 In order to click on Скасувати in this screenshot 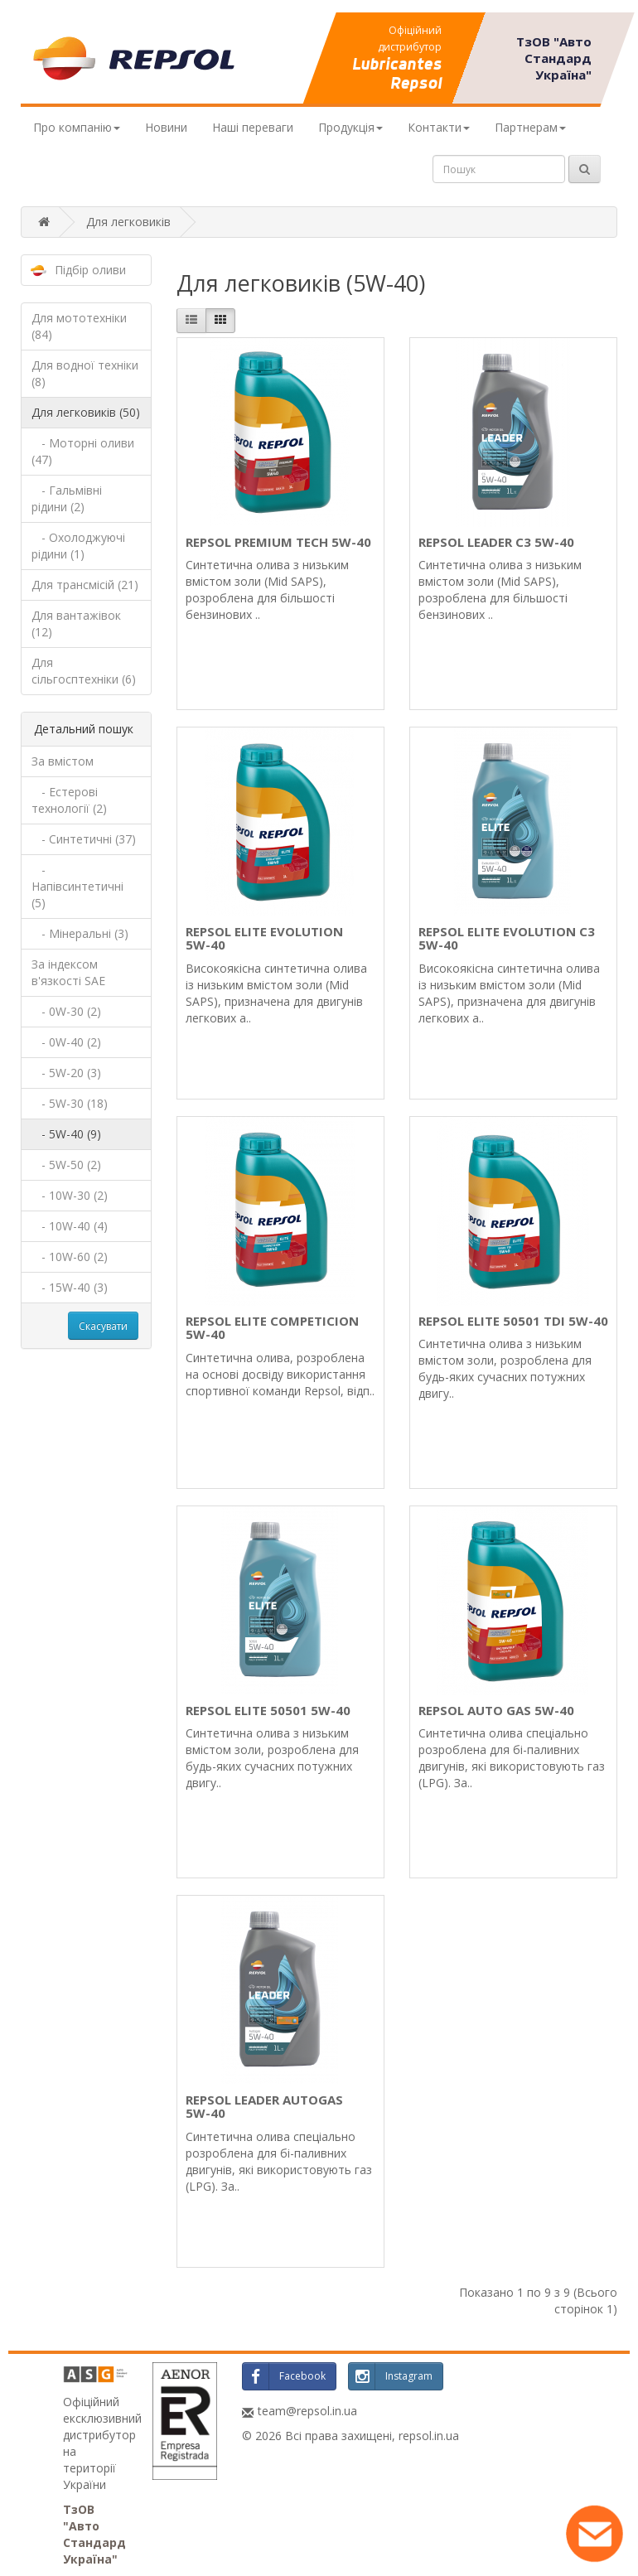, I will do `click(103, 1326)`.